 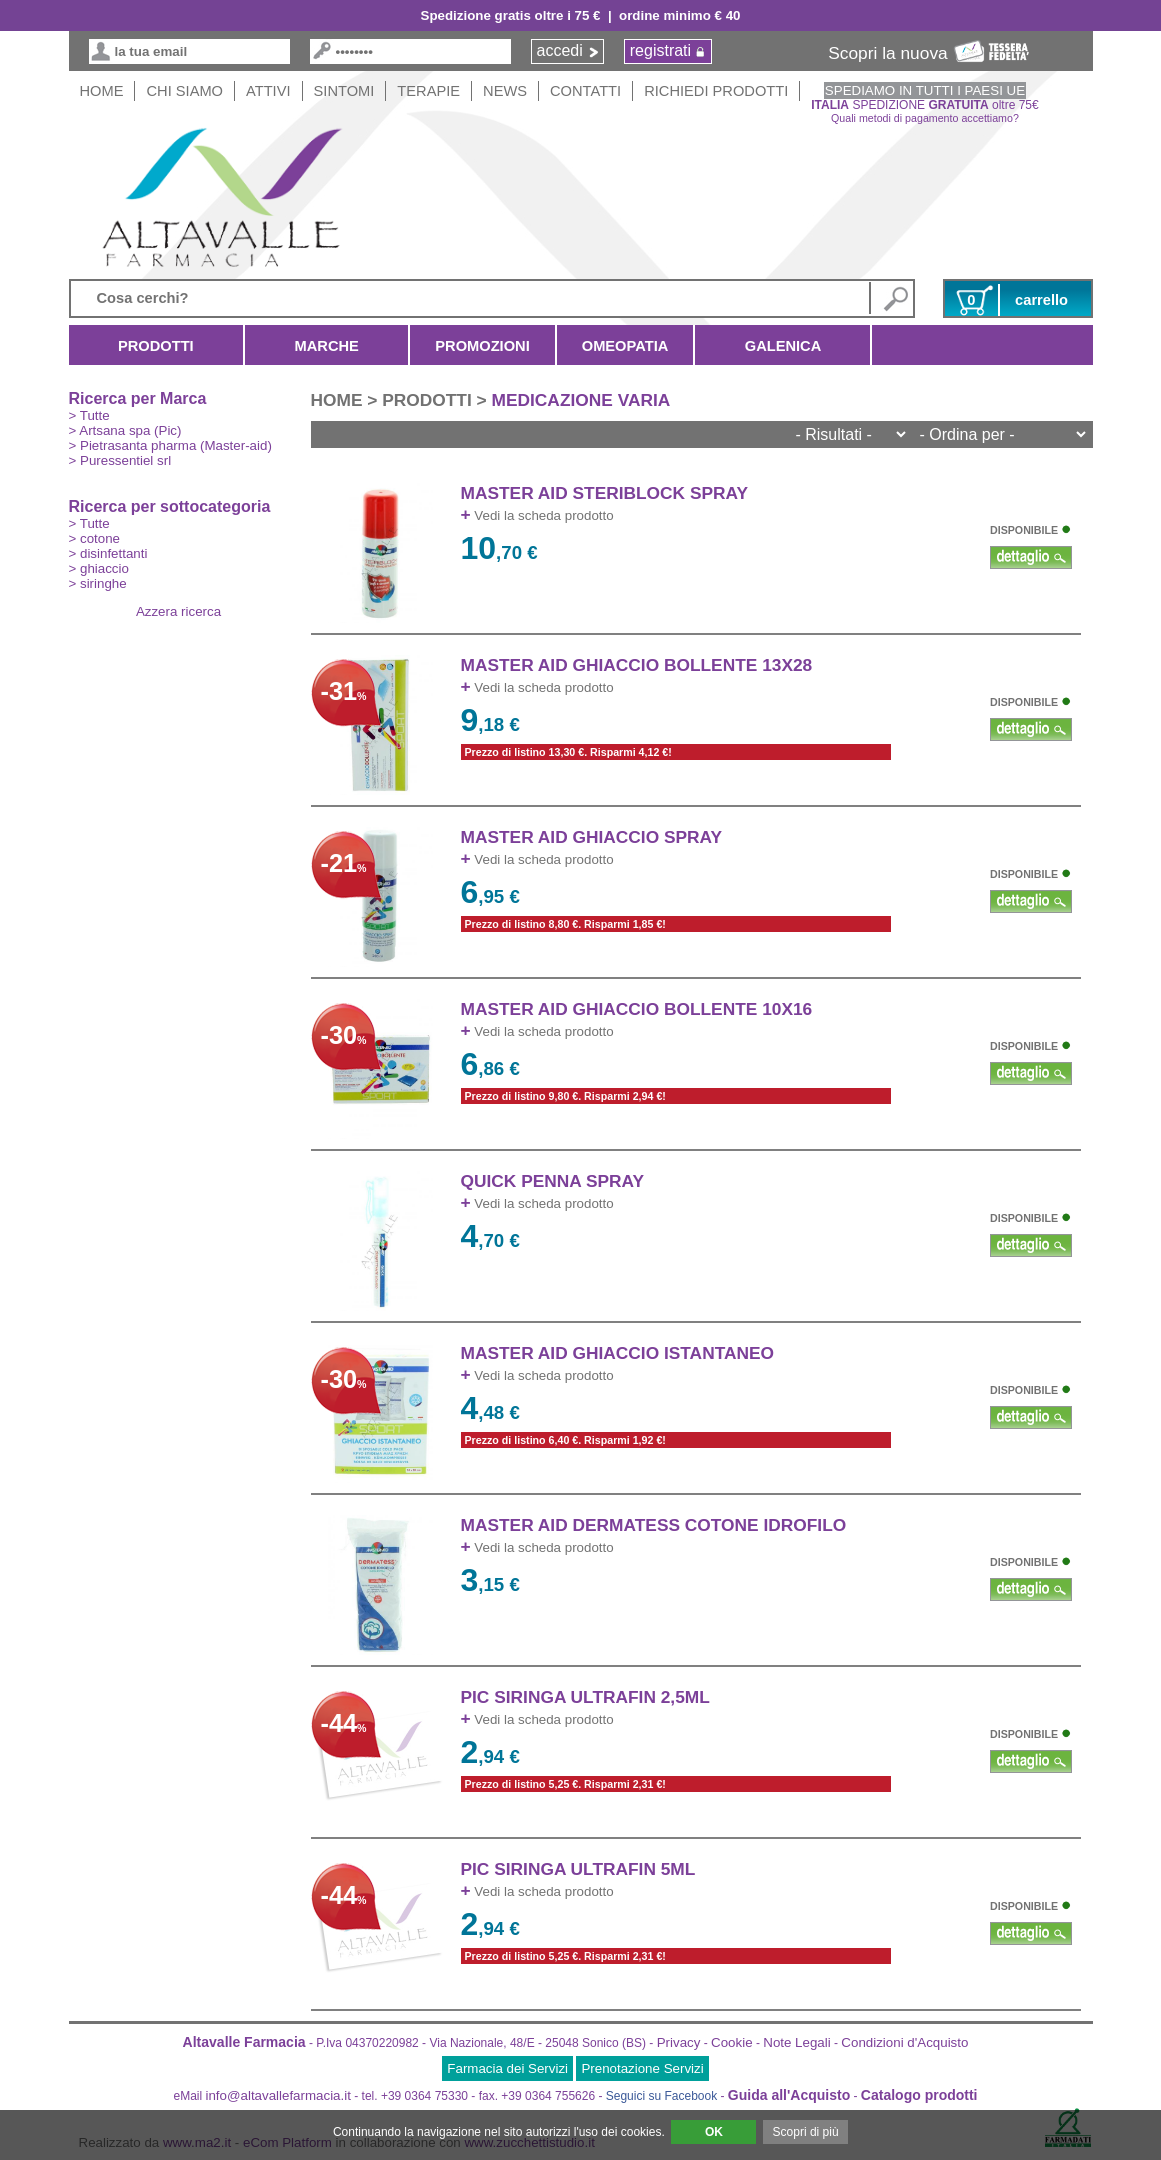 I want to click on HOME, so click(x=102, y=91).